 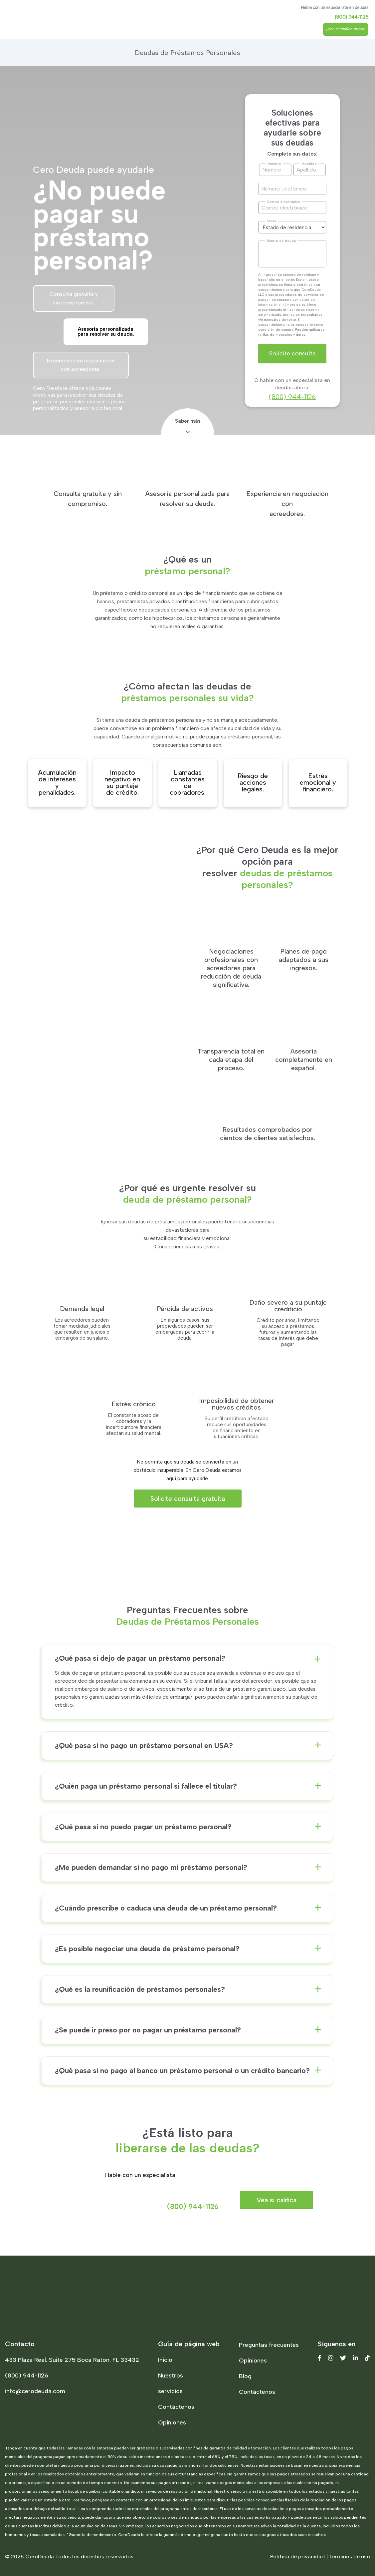 What do you see at coordinates (140, 1989) in the screenshot?
I see `¿Qué es la reunificación de préstamos personales?` at bounding box center [140, 1989].